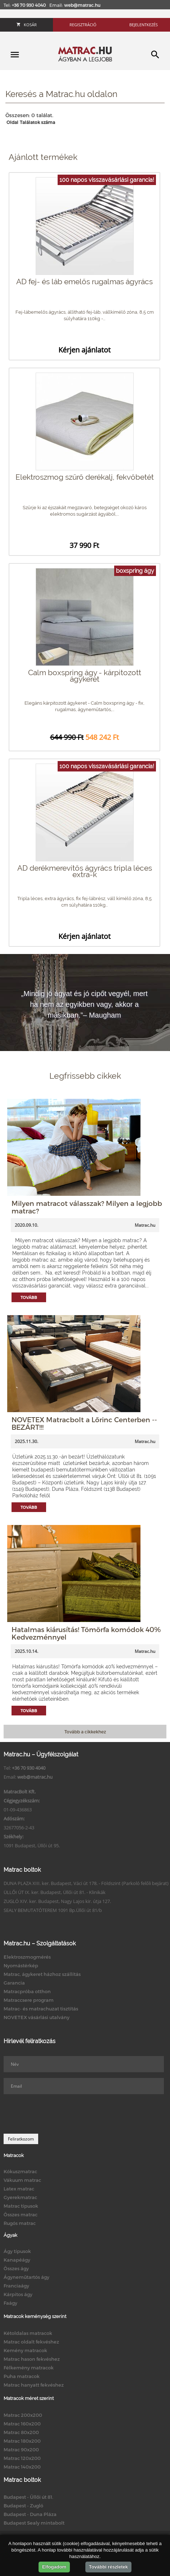 The width and height of the screenshot is (170, 2576). Describe the element at coordinates (32, 2359) in the screenshot. I see `Matrac hason fekvéshez` at that location.